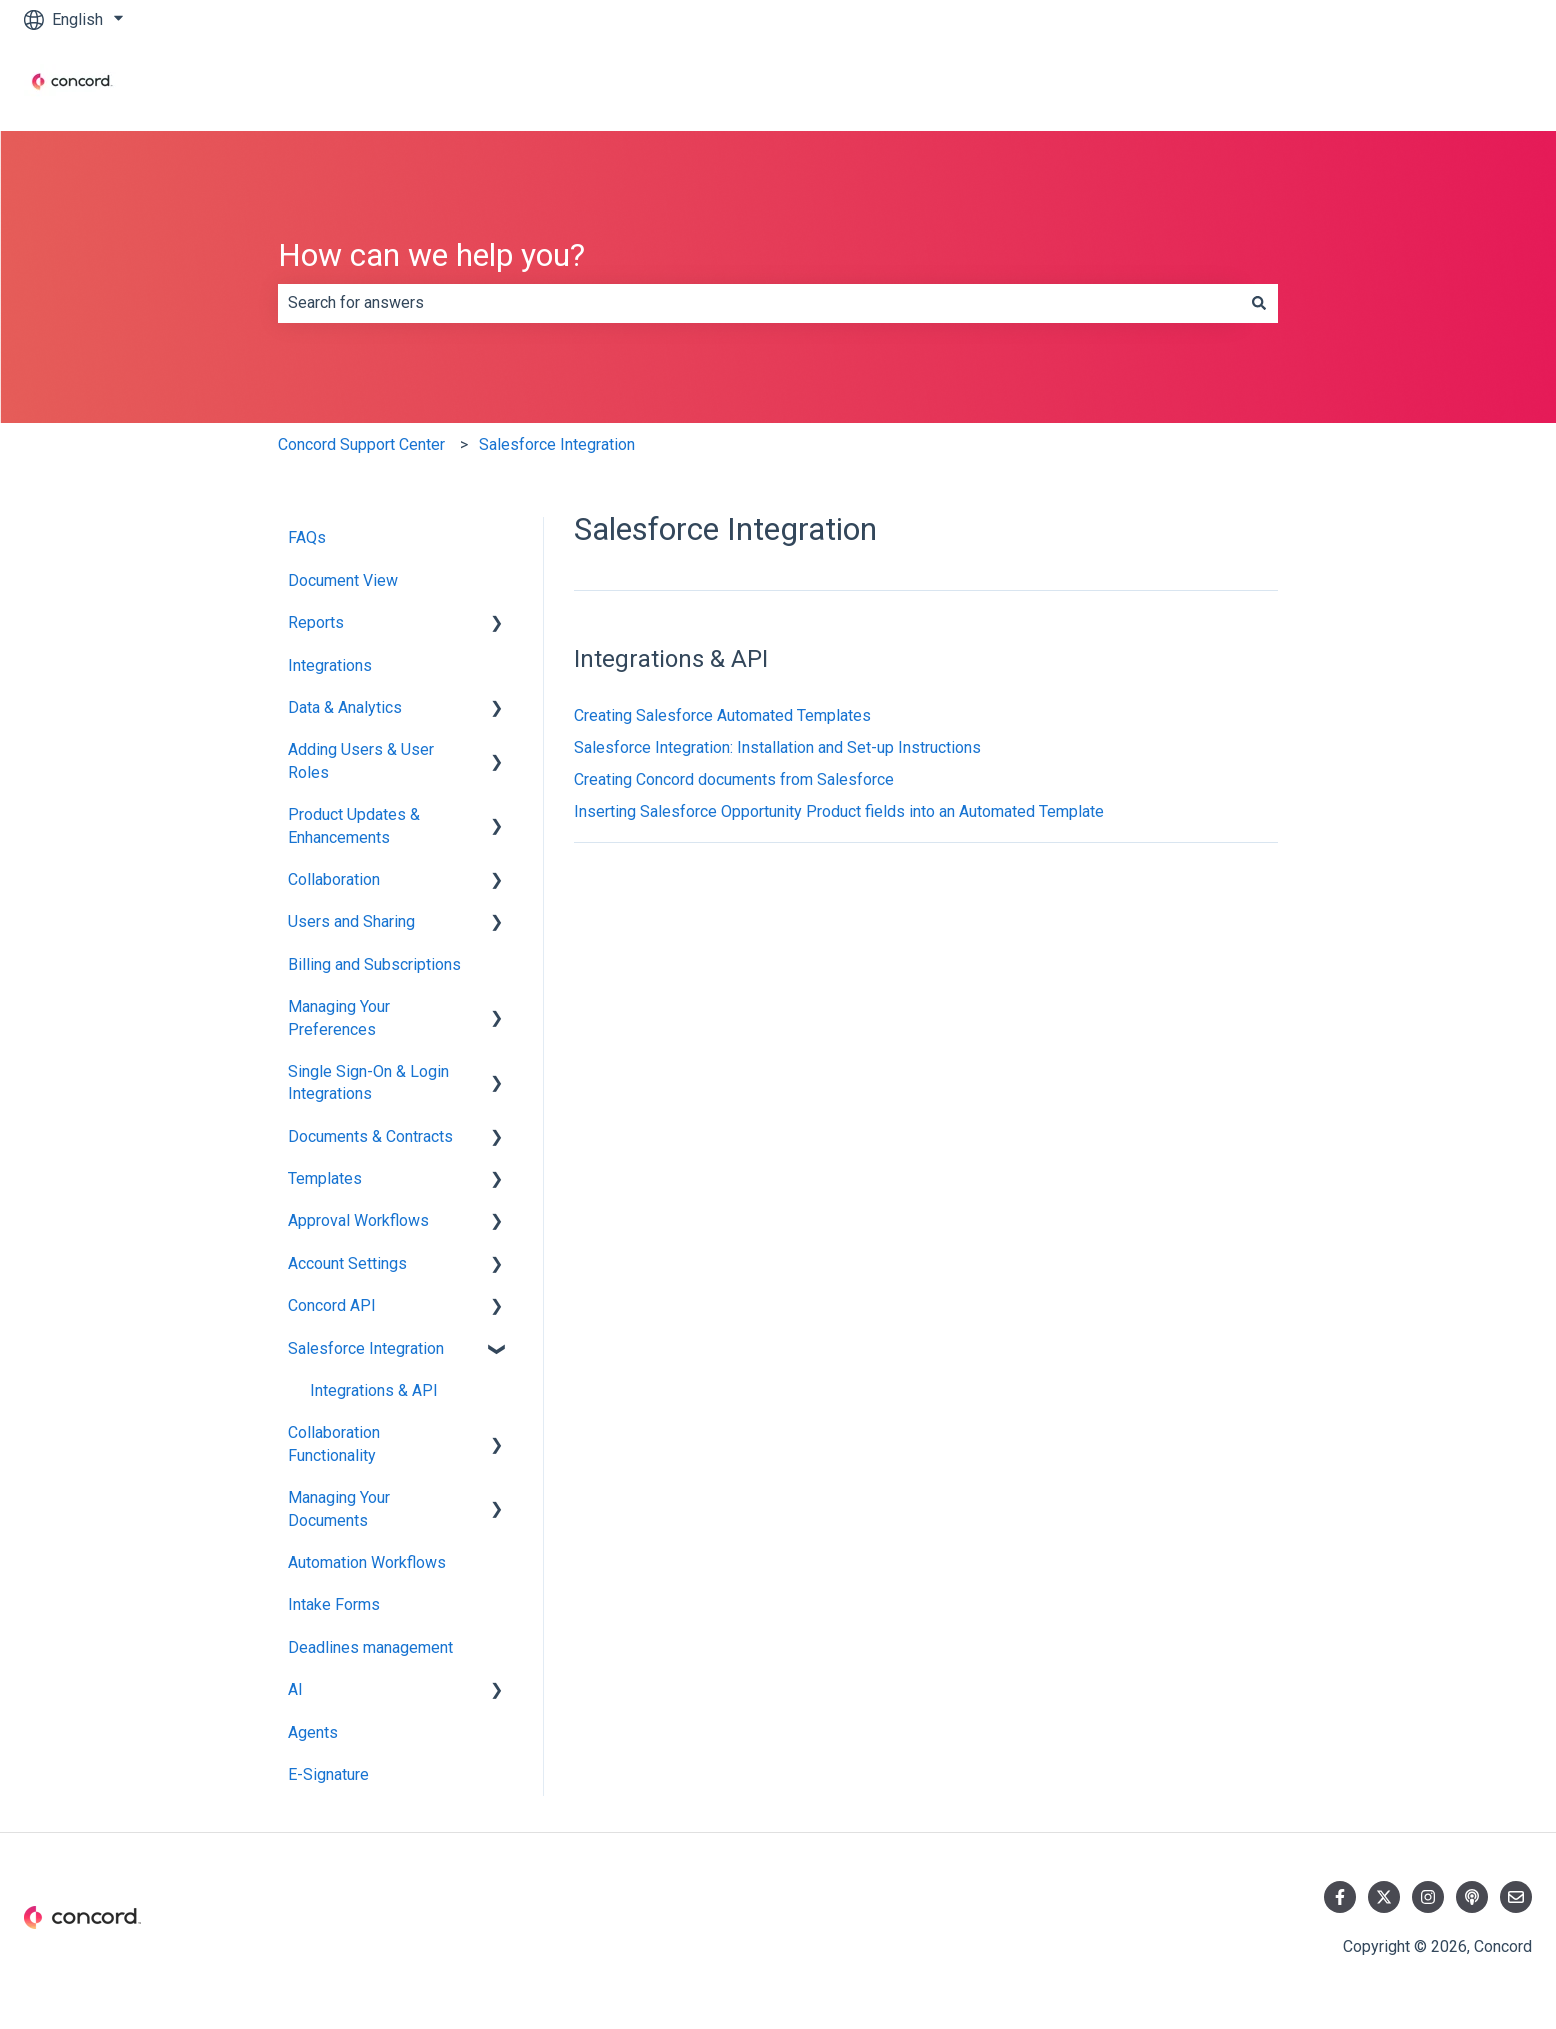  I want to click on AI [menuitem], so click(295, 1689).